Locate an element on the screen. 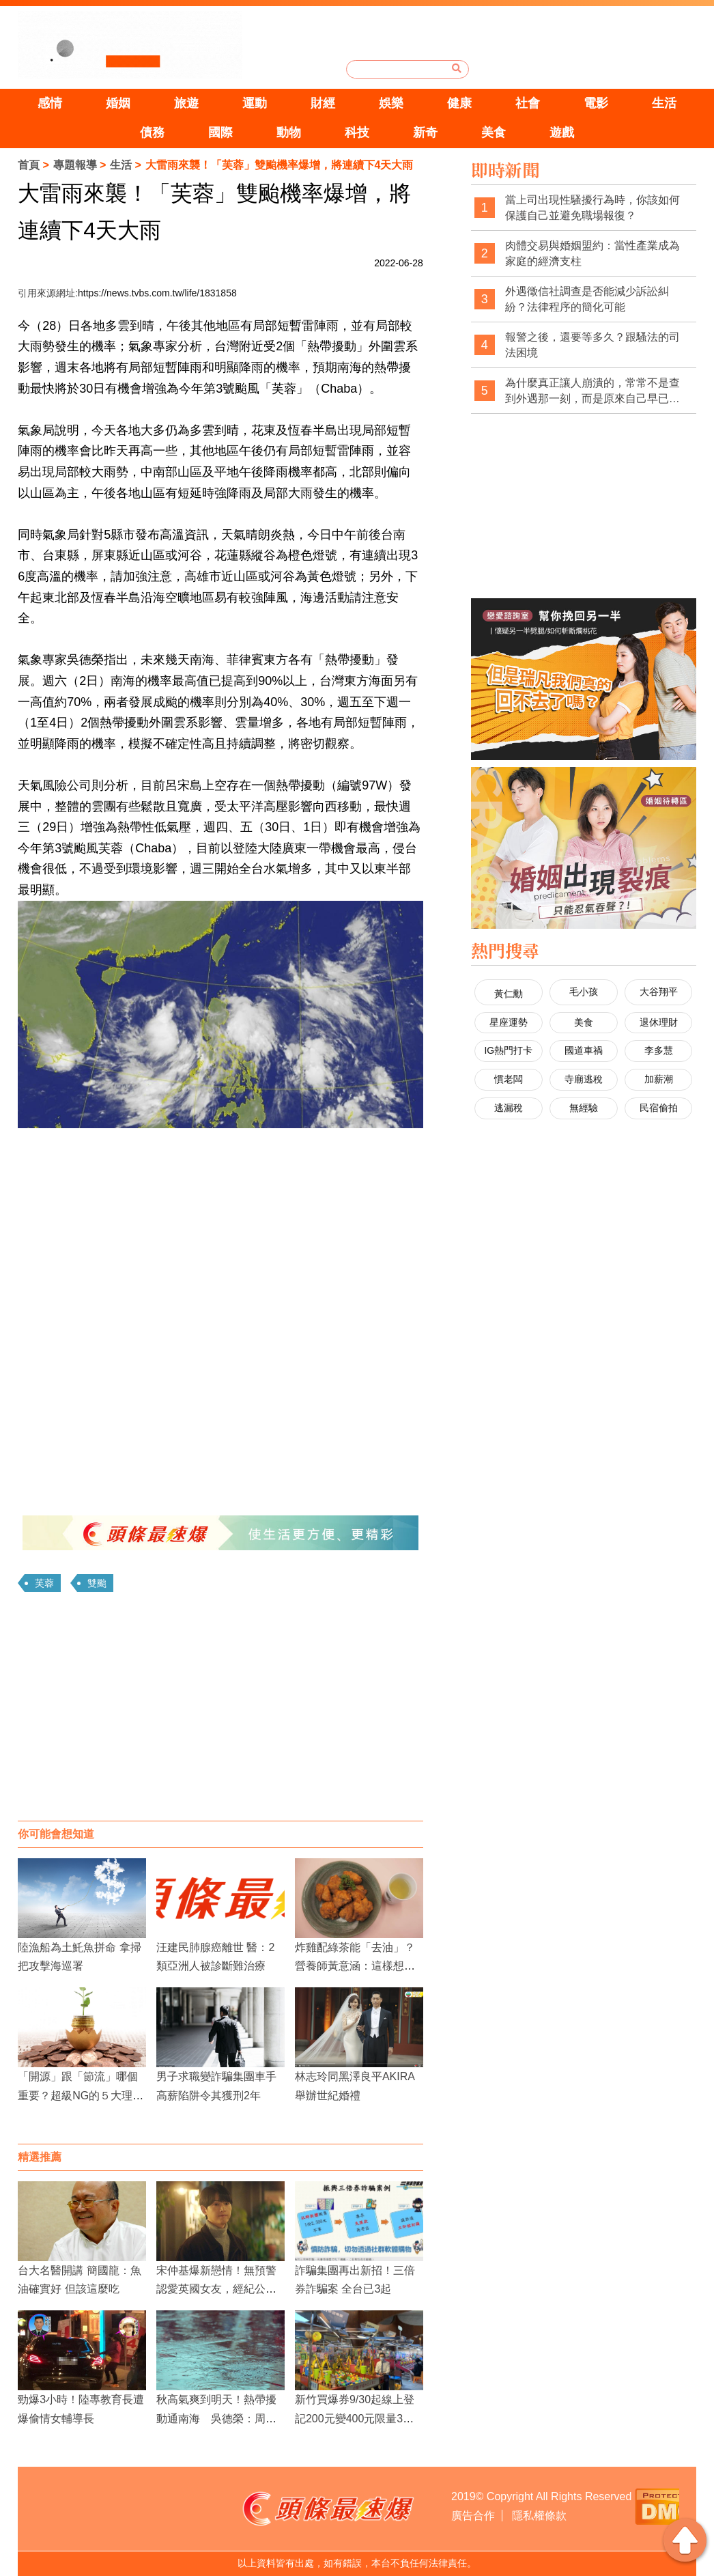 The image size is (714, 2576). 新奇 is located at coordinates (425, 132).